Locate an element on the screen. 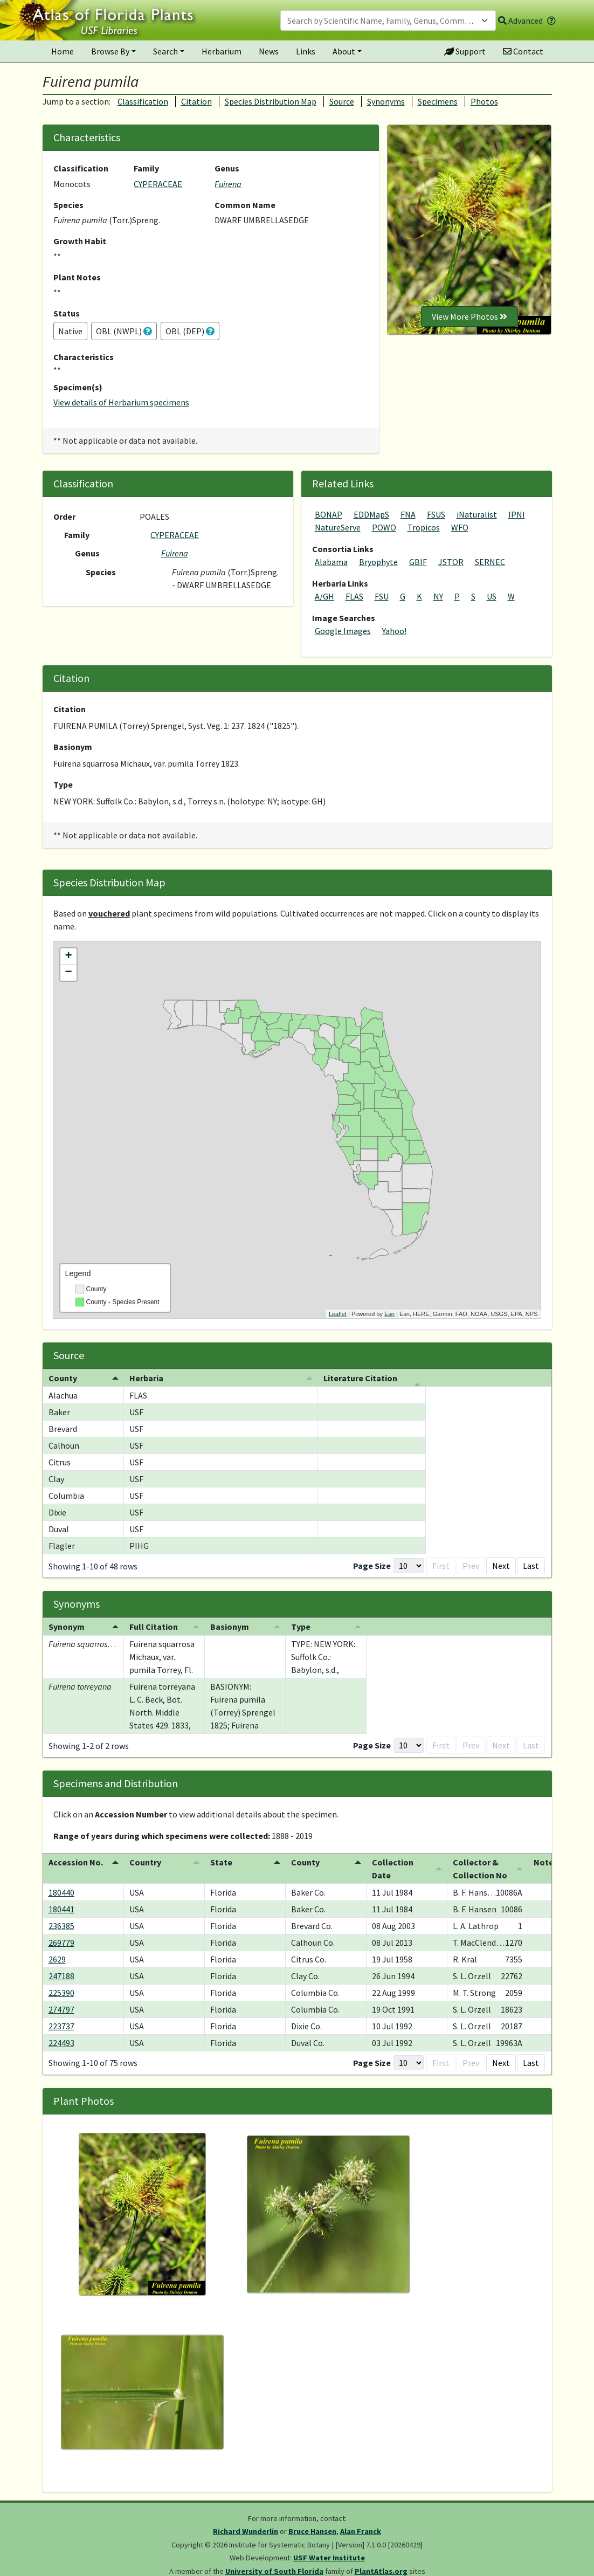 Image resolution: width=594 pixels, height=2576 pixels. 180441 is located at coordinates (61, 1909).